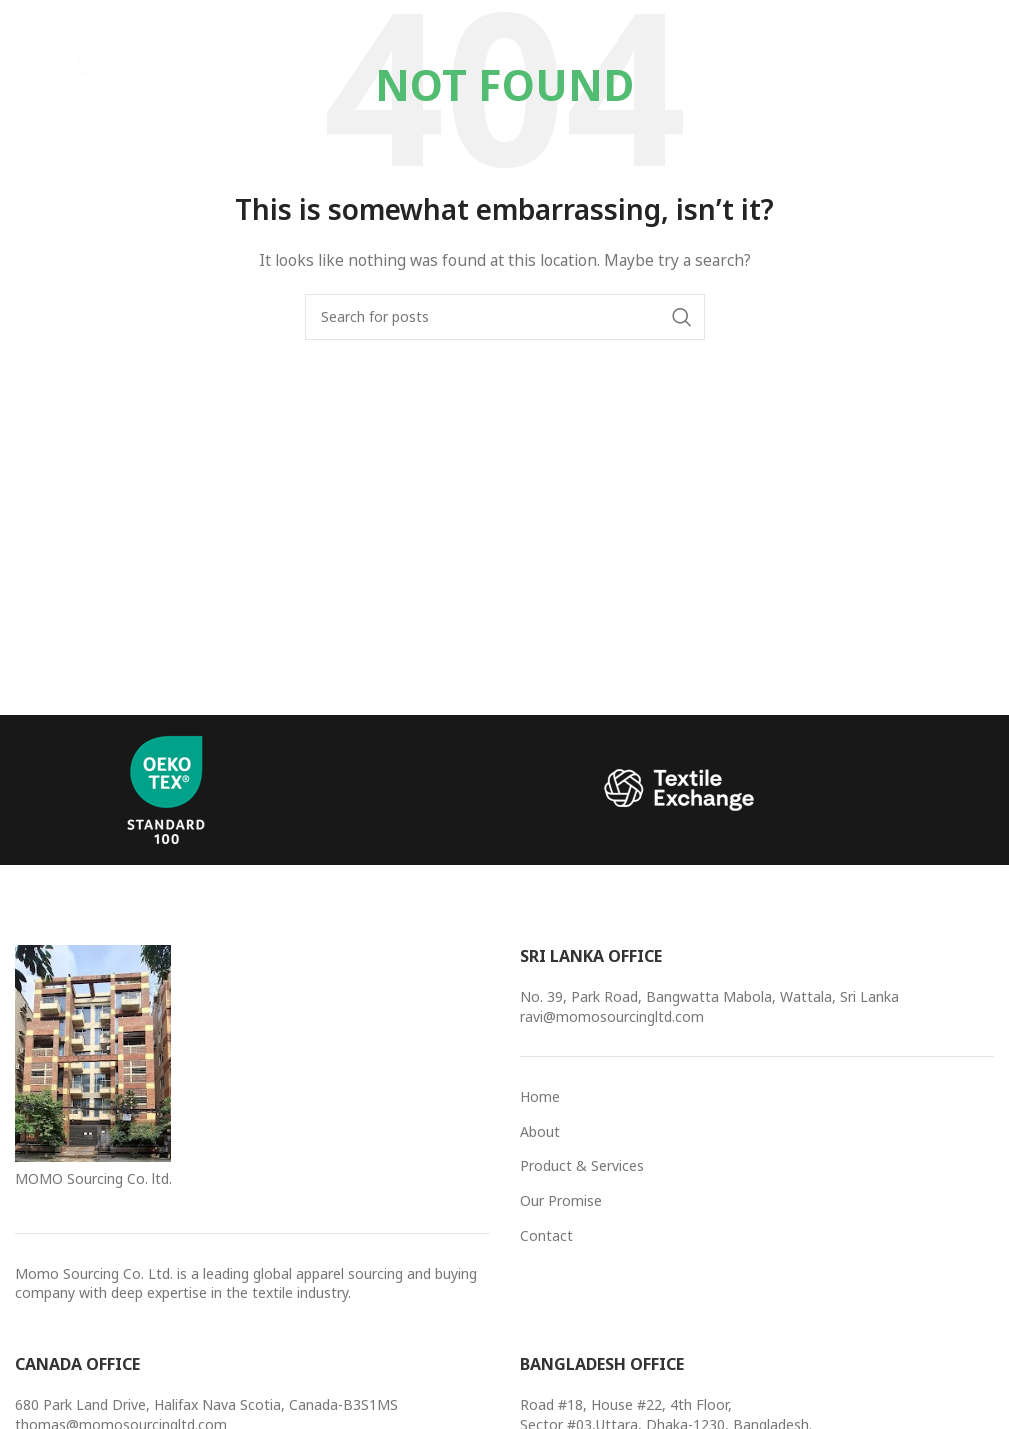 The width and height of the screenshot is (1009, 1429). What do you see at coordinates (90, 58) in the screenshot?
I see `[Site logo]` at bounding box center [90, 58].